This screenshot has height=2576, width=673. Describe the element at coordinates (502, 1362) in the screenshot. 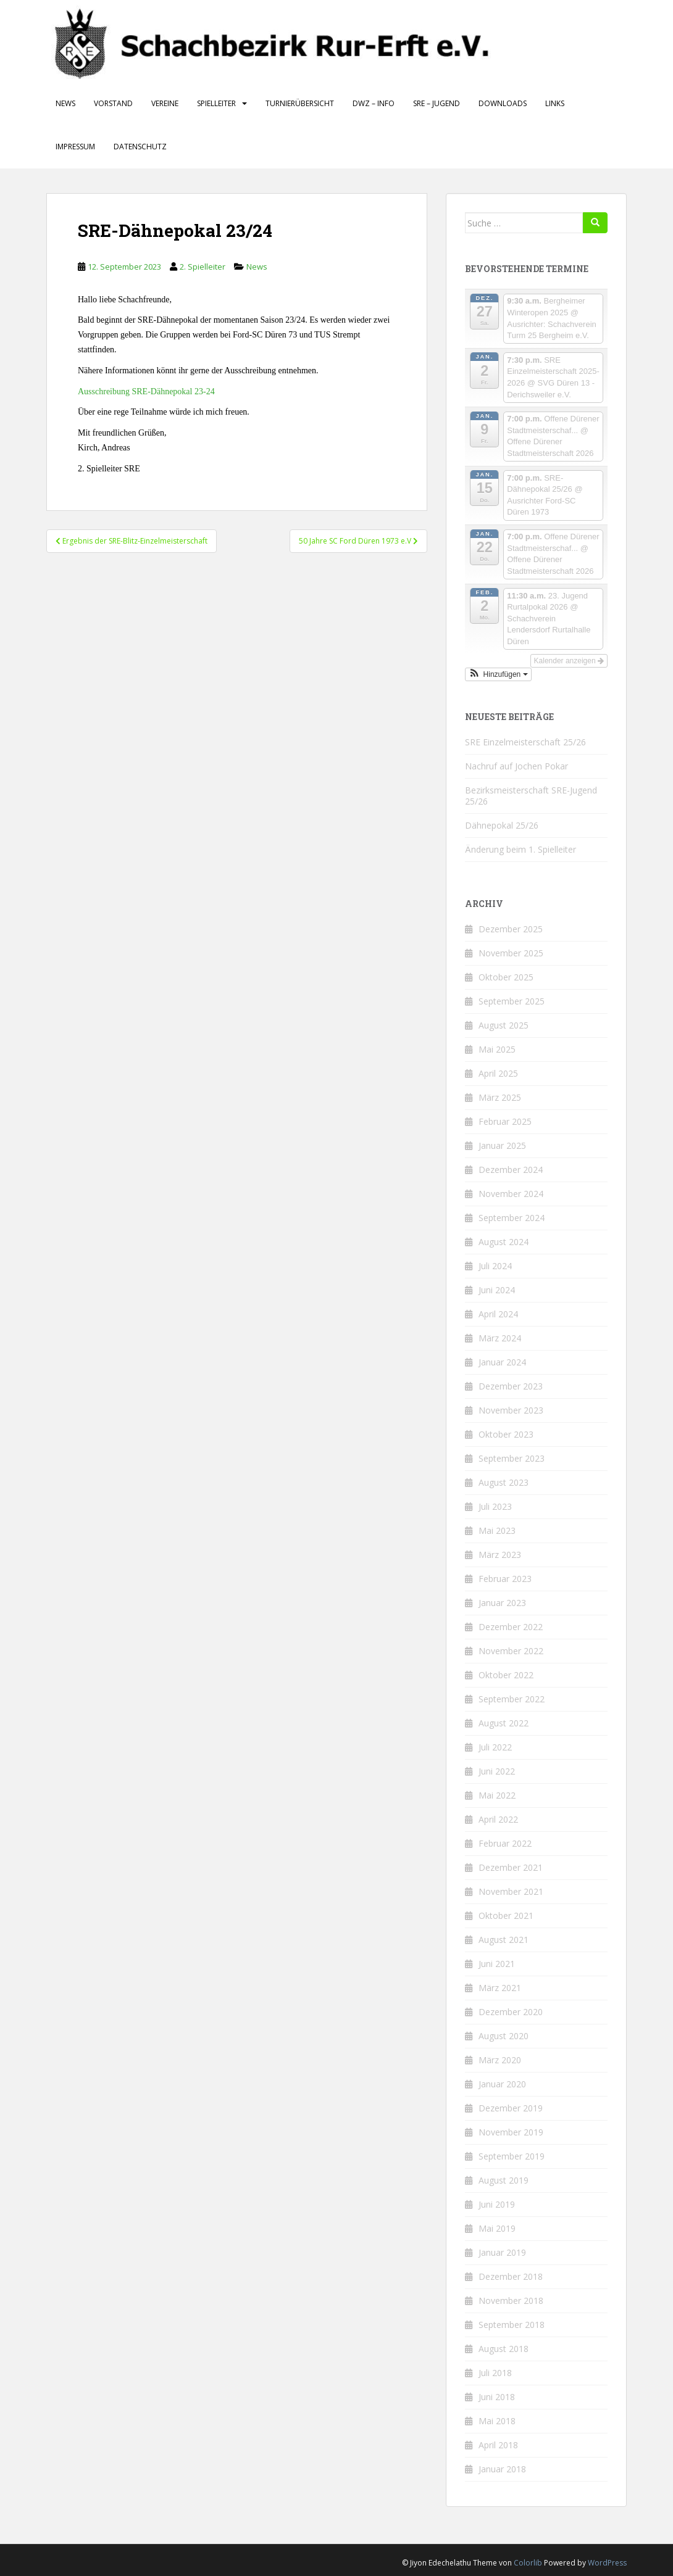

I see `Januar 2024` at that location.